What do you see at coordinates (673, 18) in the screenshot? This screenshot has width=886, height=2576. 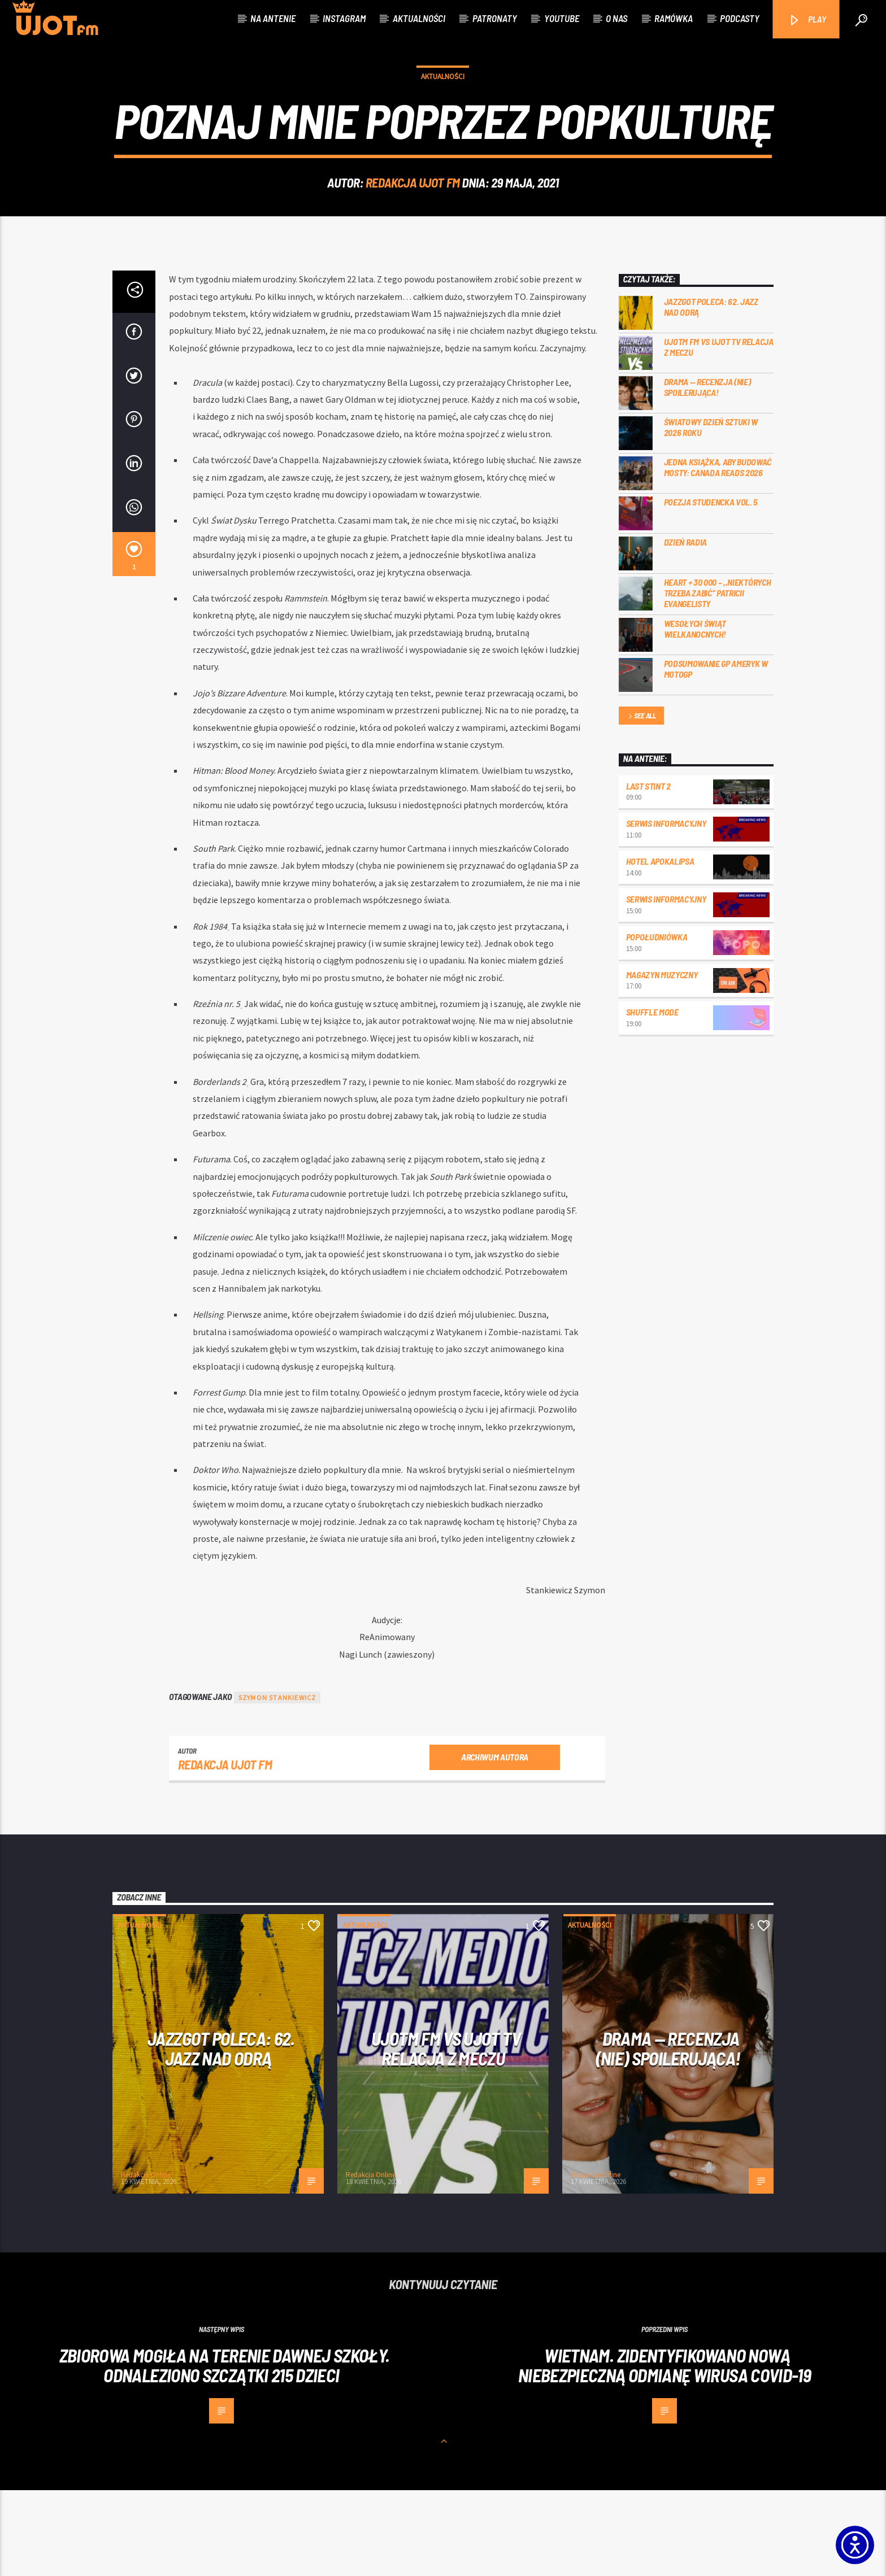 I see `Ramówka` at bounding box center [673, 18].